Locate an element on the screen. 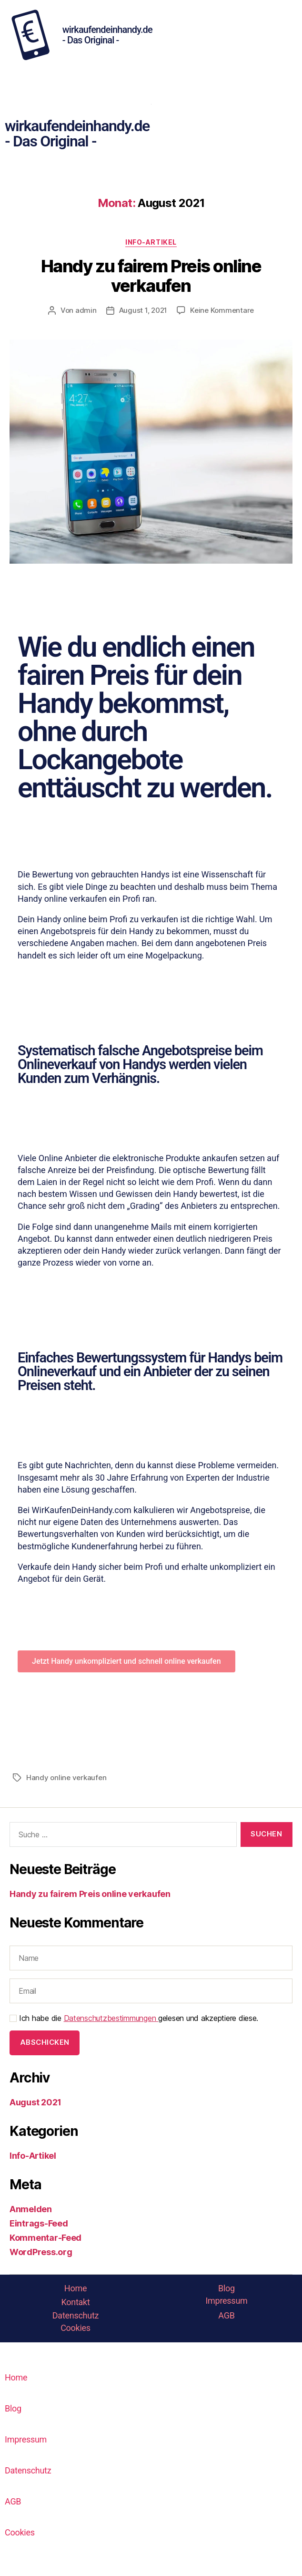 This screenshot has height=2576, width=302. admin is located at coordinates (86, 310).